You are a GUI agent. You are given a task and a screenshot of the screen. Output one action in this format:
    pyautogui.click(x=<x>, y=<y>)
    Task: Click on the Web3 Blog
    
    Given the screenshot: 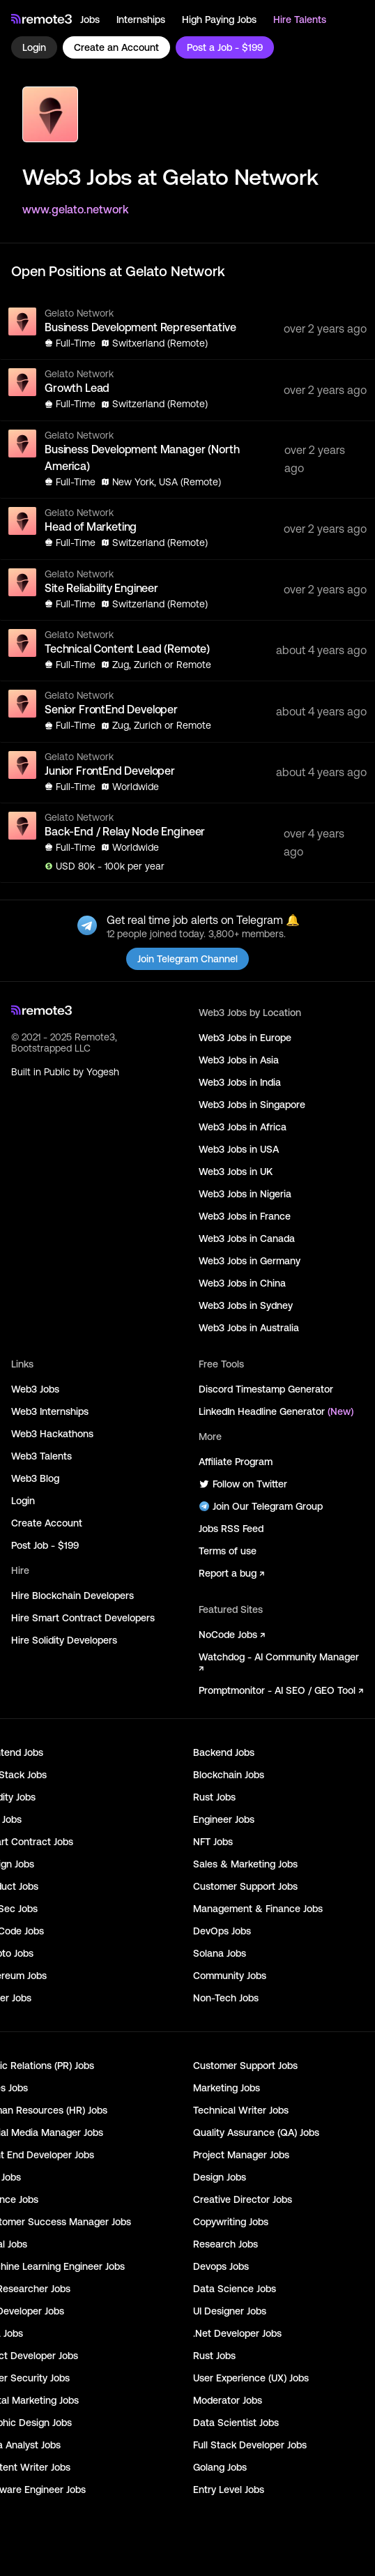 What is the action you would take?
    pyautogui.click(x=35, y=1478)
    